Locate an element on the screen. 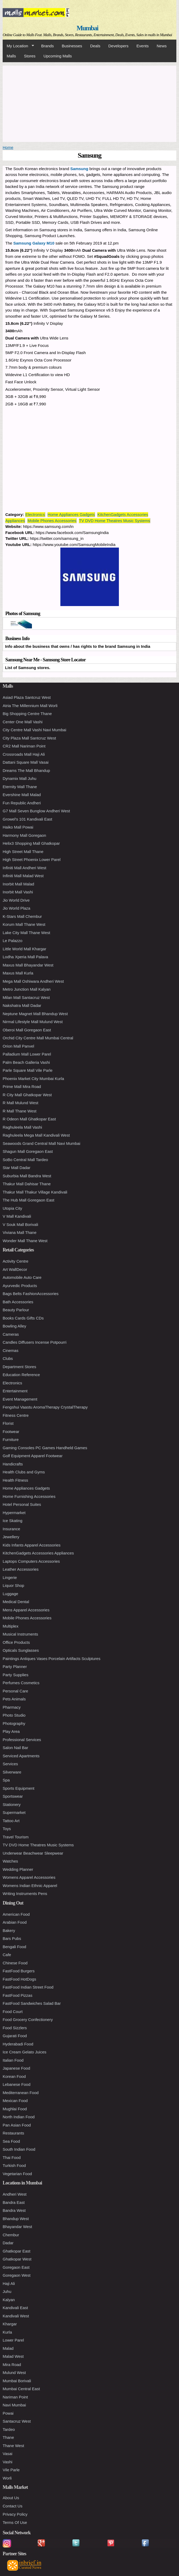  Arabian Food is located at coordinates (15, 1922).